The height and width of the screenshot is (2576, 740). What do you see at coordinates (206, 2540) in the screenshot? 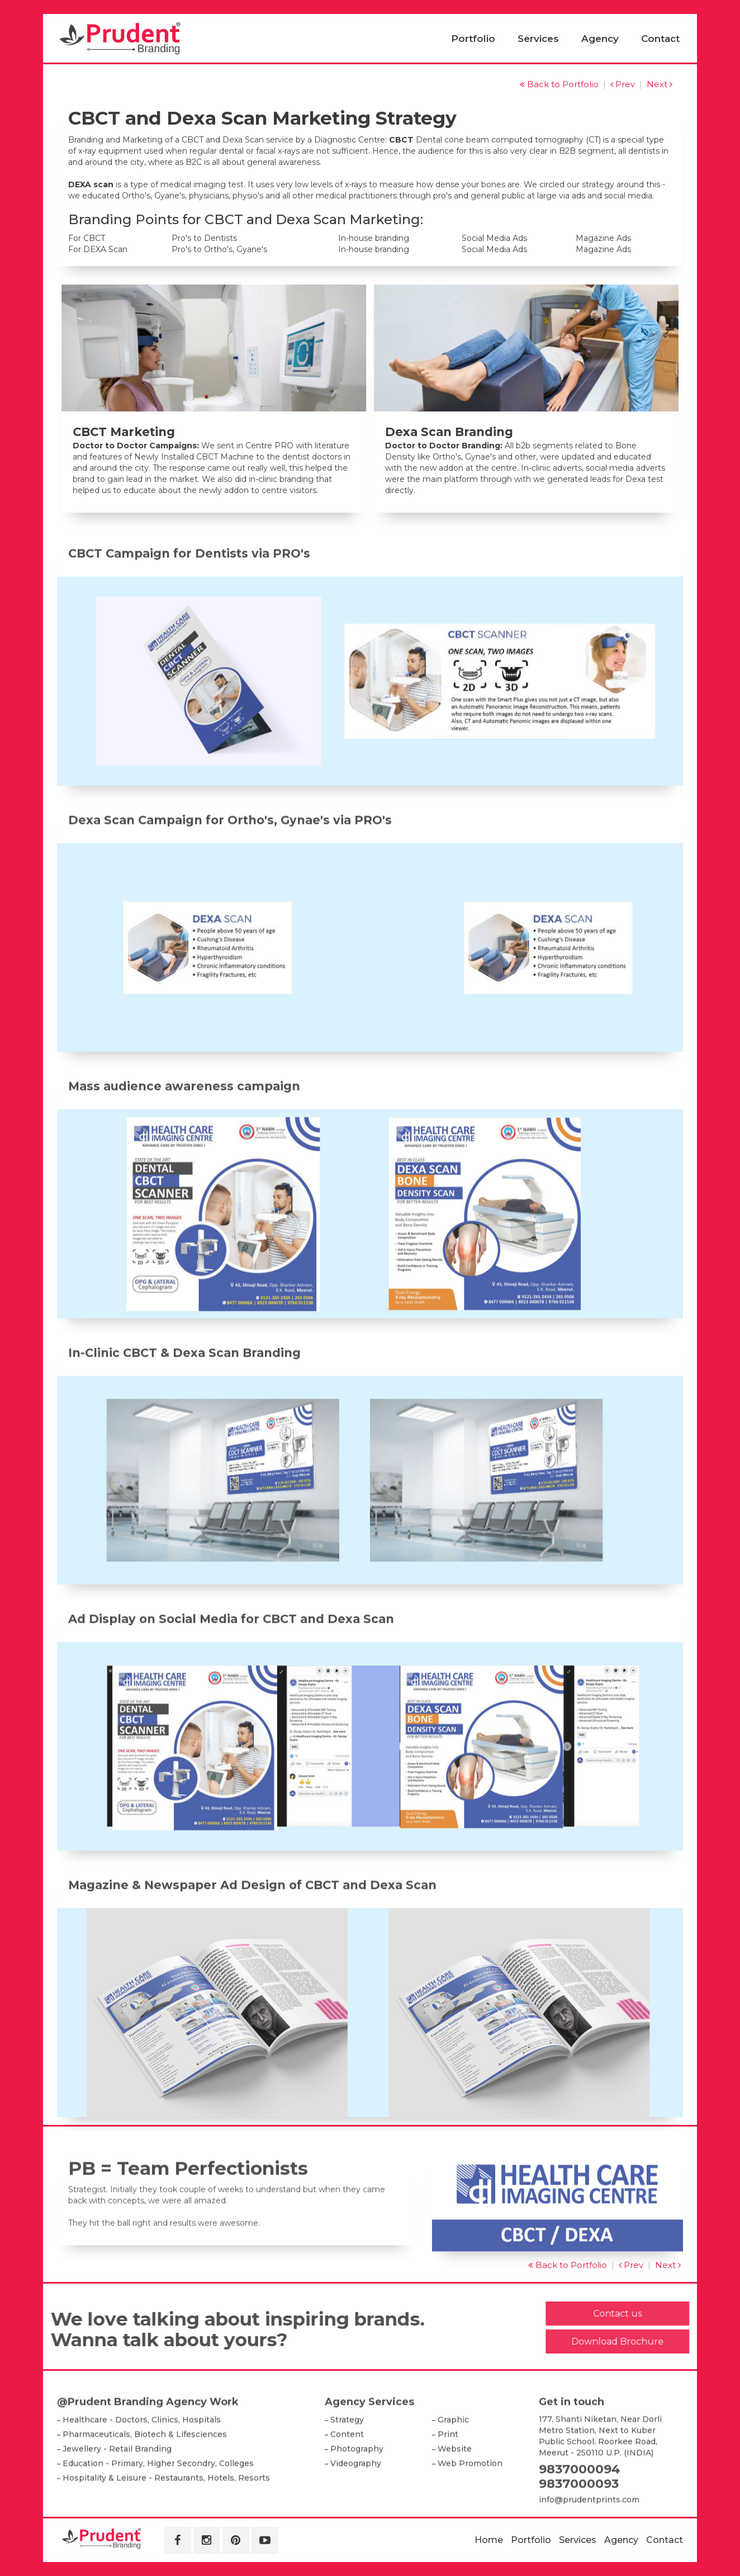
I see `[Instagram]` at bounding box center [206, 2540].